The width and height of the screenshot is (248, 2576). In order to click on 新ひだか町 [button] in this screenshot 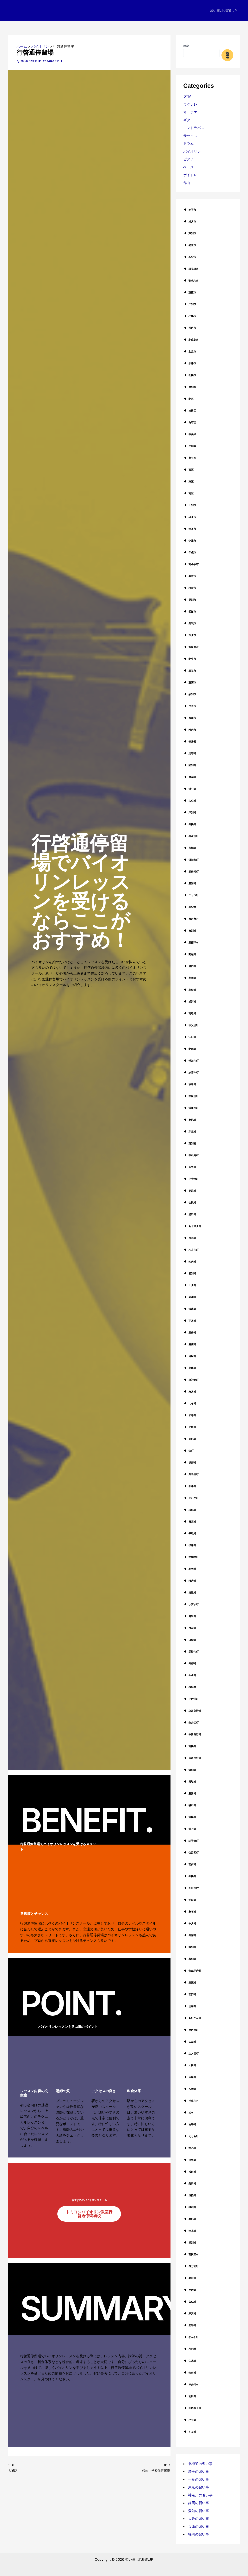, I will do `click(192, 2018)`.